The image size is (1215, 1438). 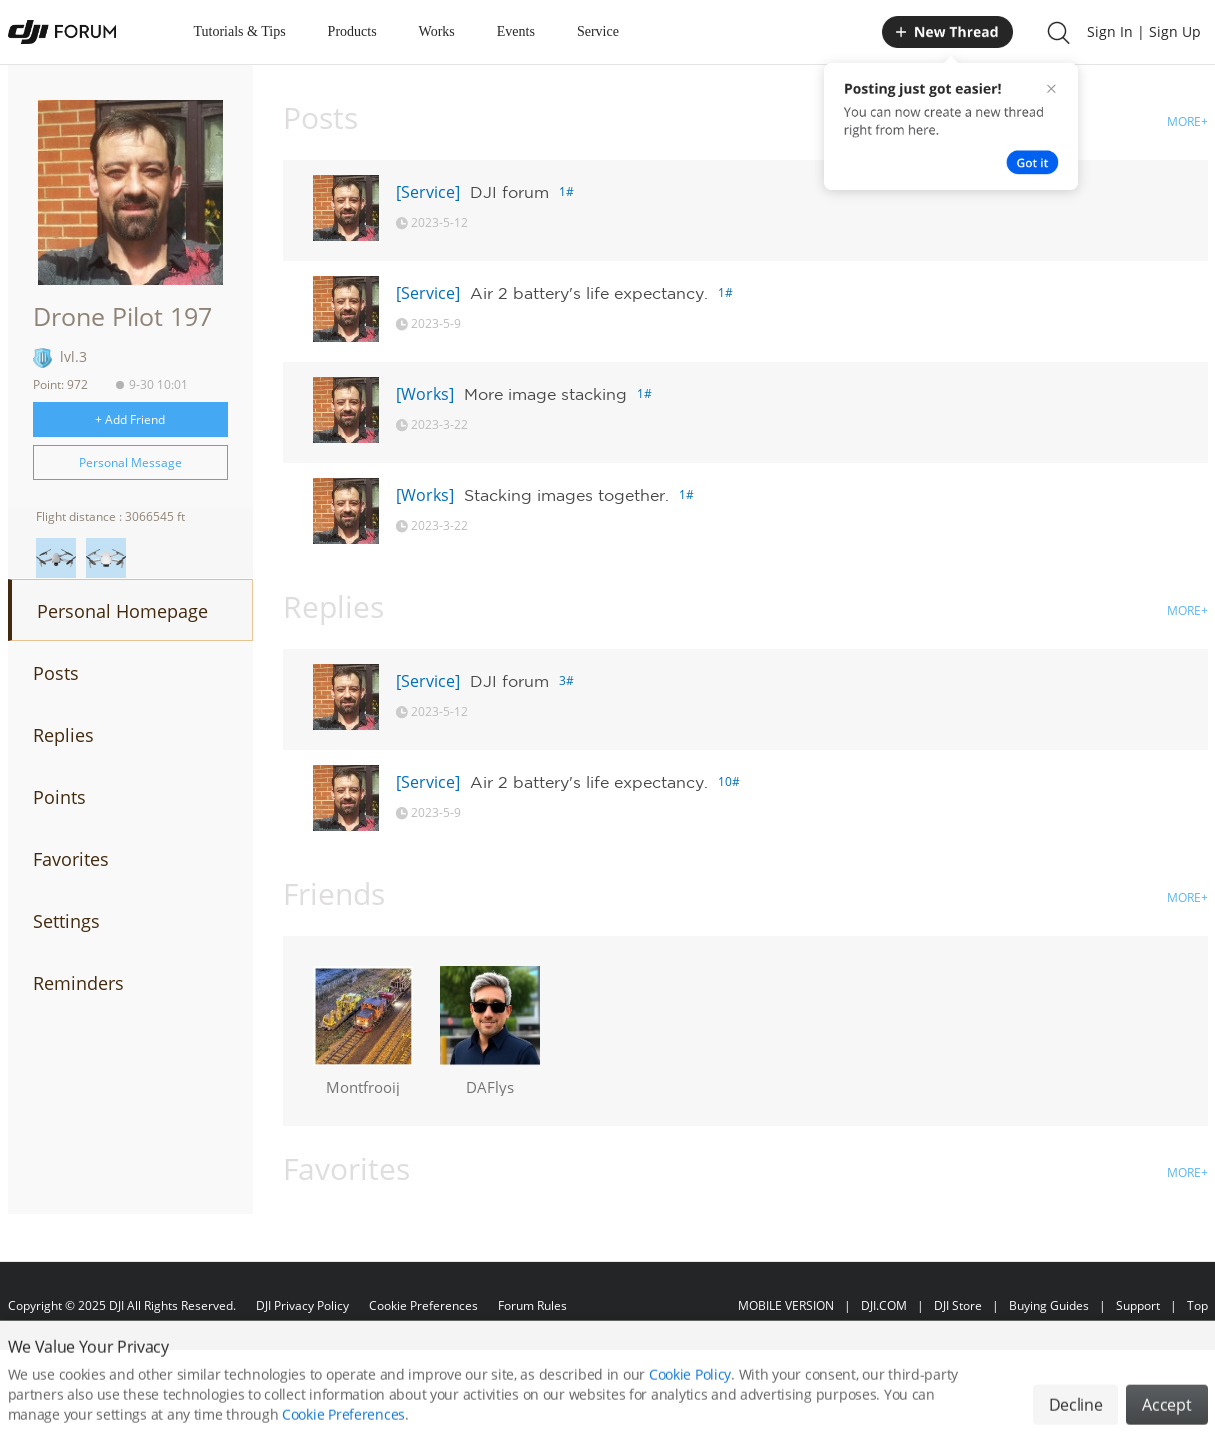 I want to click on DJI forum, so click(x=509, y=192).